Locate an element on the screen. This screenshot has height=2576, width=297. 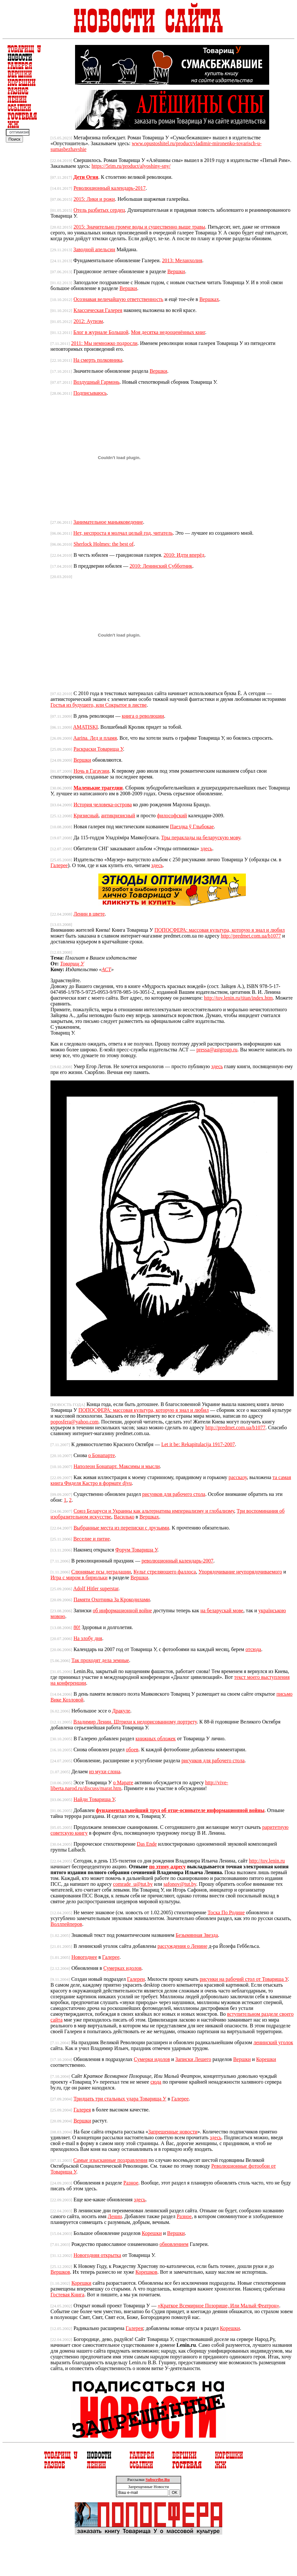
рисунков для рабочего стола is located at coordinates (173, 1494).